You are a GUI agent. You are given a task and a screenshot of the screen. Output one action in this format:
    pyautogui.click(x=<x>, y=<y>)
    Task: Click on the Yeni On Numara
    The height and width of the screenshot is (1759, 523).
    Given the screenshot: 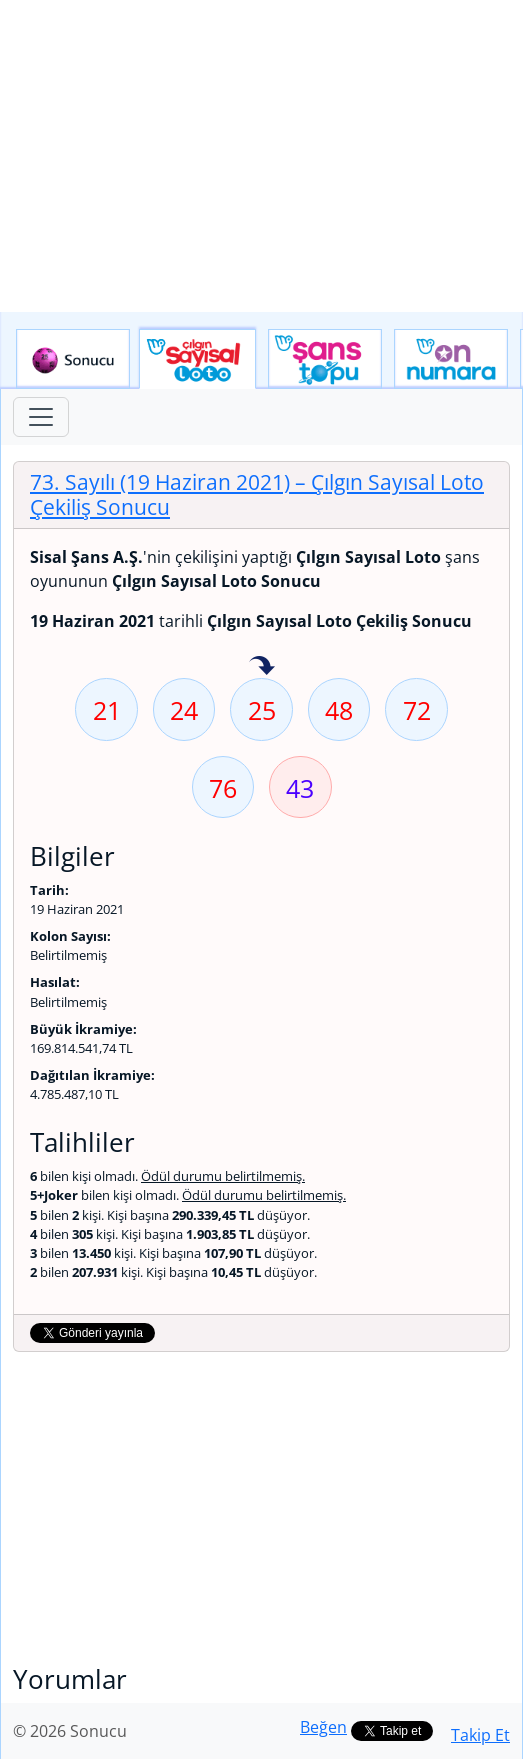 What is the action you would take?
    pyautogui.click(x=451, y=359)
    